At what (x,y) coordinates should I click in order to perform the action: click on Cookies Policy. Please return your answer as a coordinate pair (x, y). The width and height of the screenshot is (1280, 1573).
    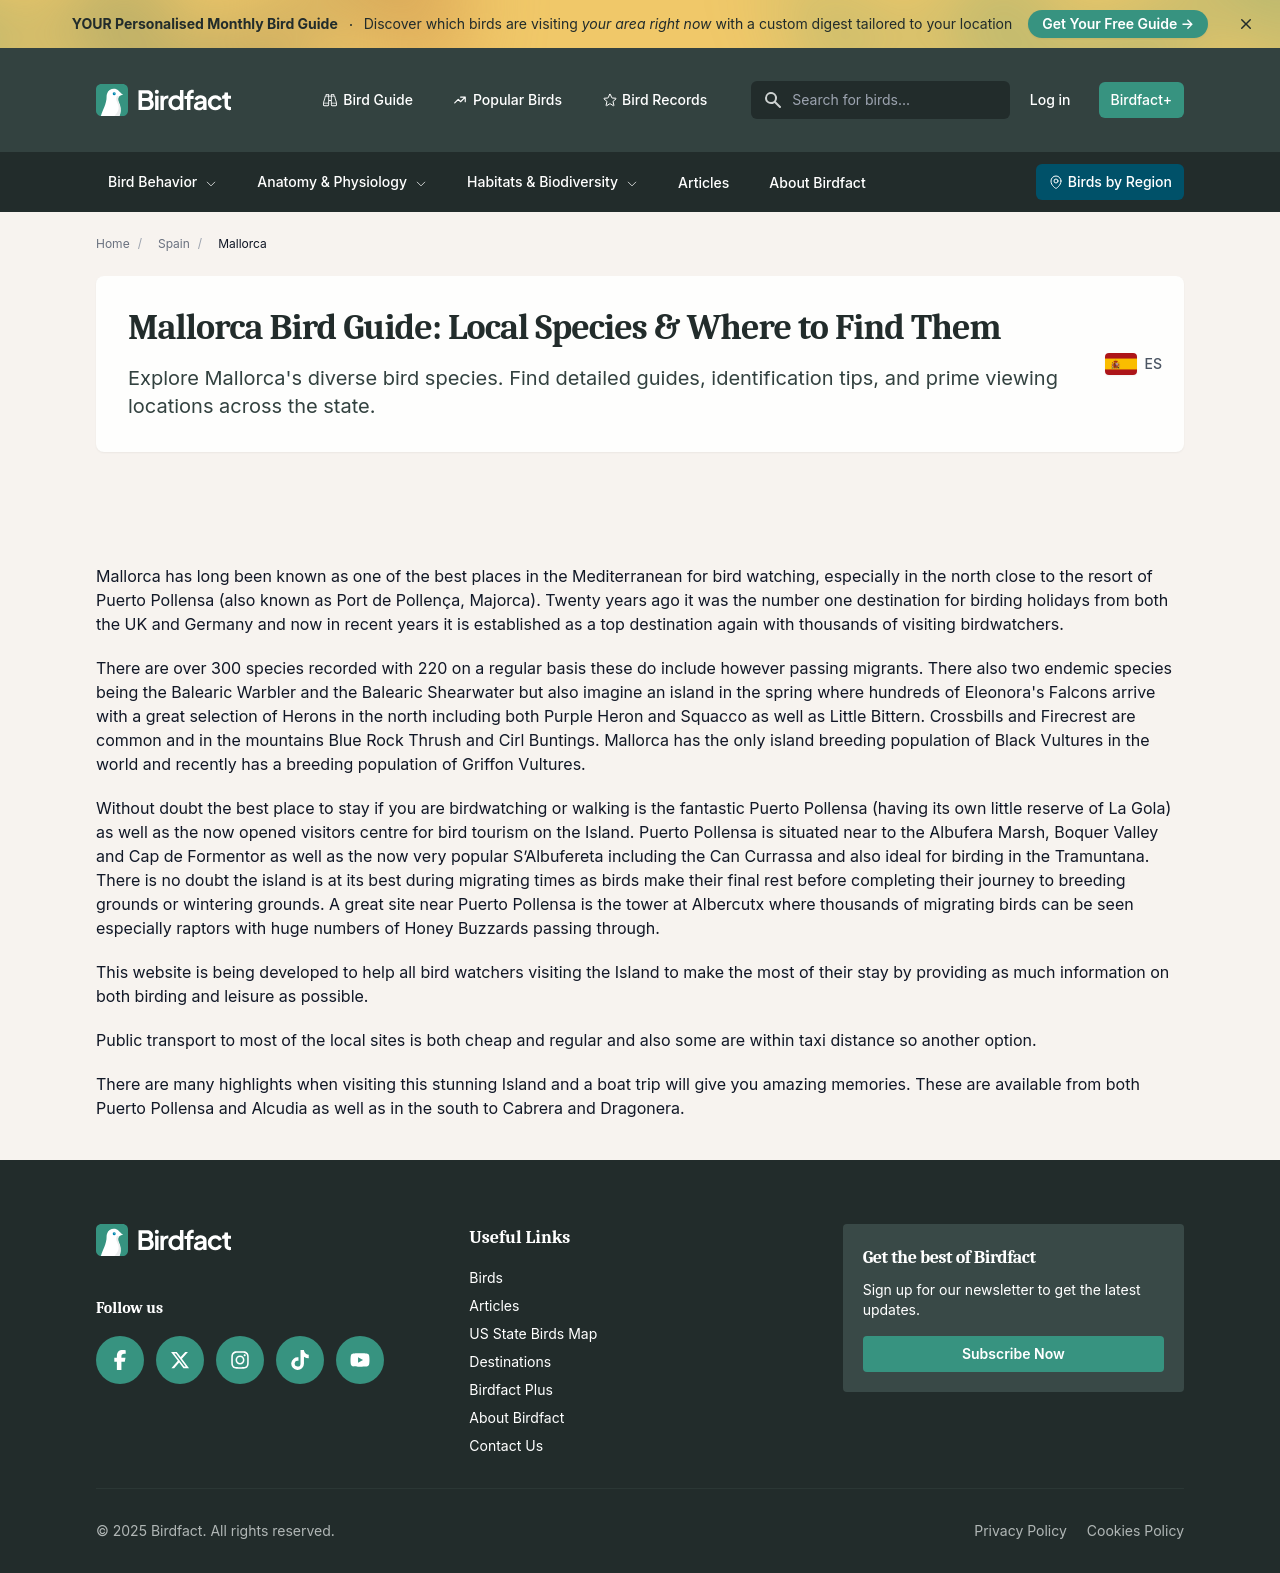
    Looking at the image, I should click on (1135, 1530).